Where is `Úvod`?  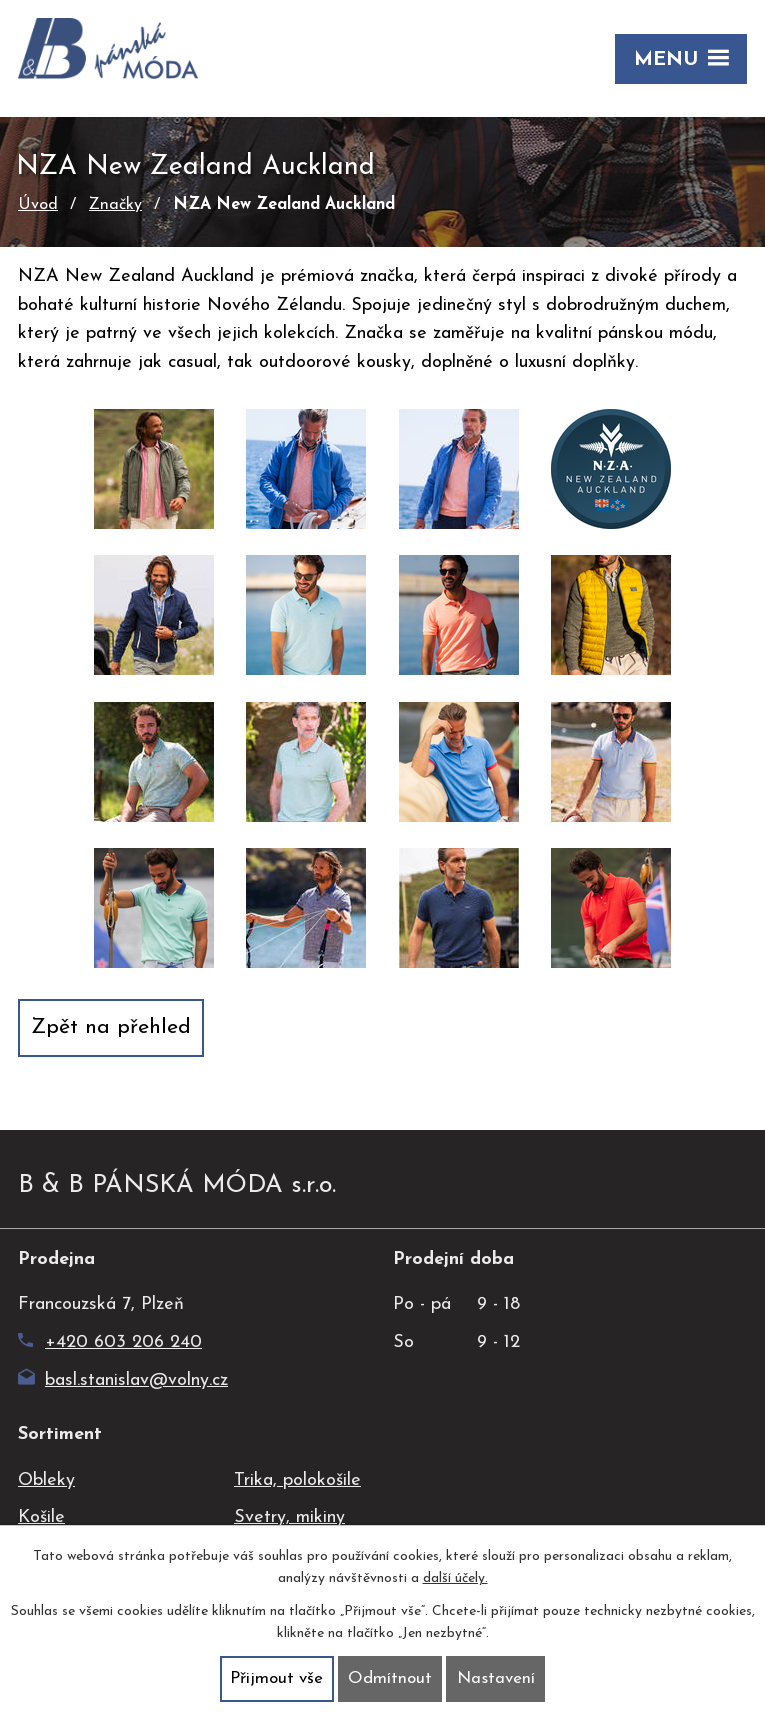
Úvod is located at coordinates (38, 205).